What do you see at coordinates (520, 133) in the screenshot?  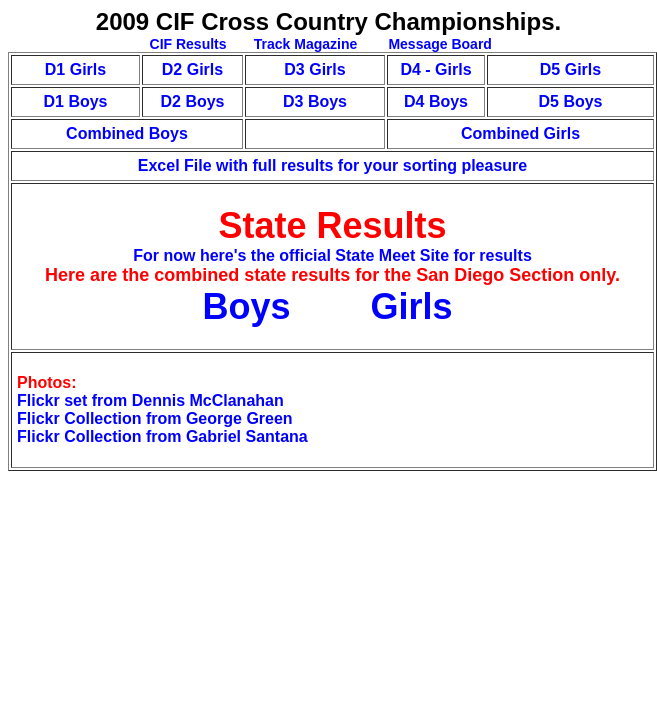 I see `Combined Girls` at bounding box center [520, 133].